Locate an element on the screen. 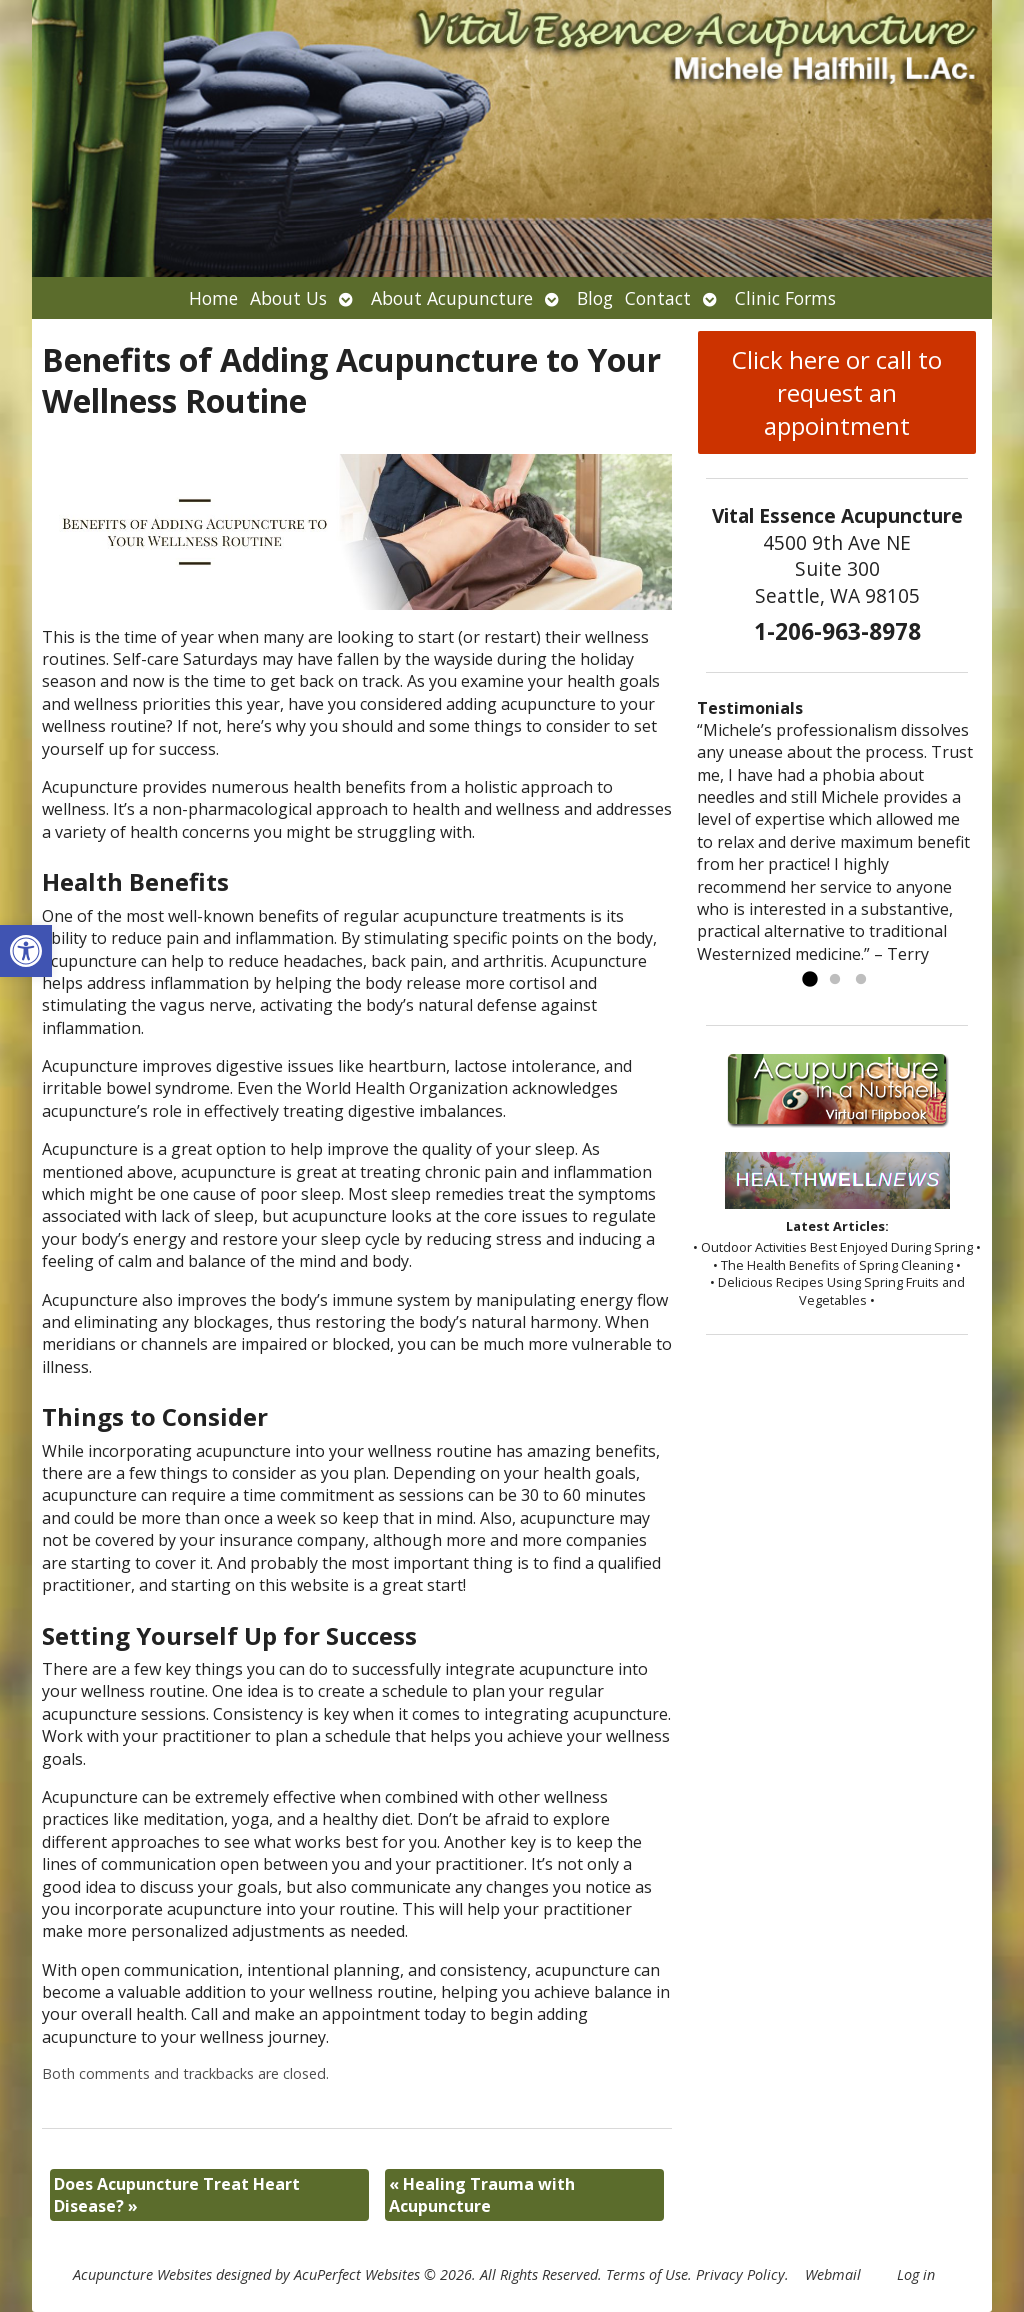 The height and width of the screenshot is (2312, 1024). Webmail is located at coordinates (833, 2274).